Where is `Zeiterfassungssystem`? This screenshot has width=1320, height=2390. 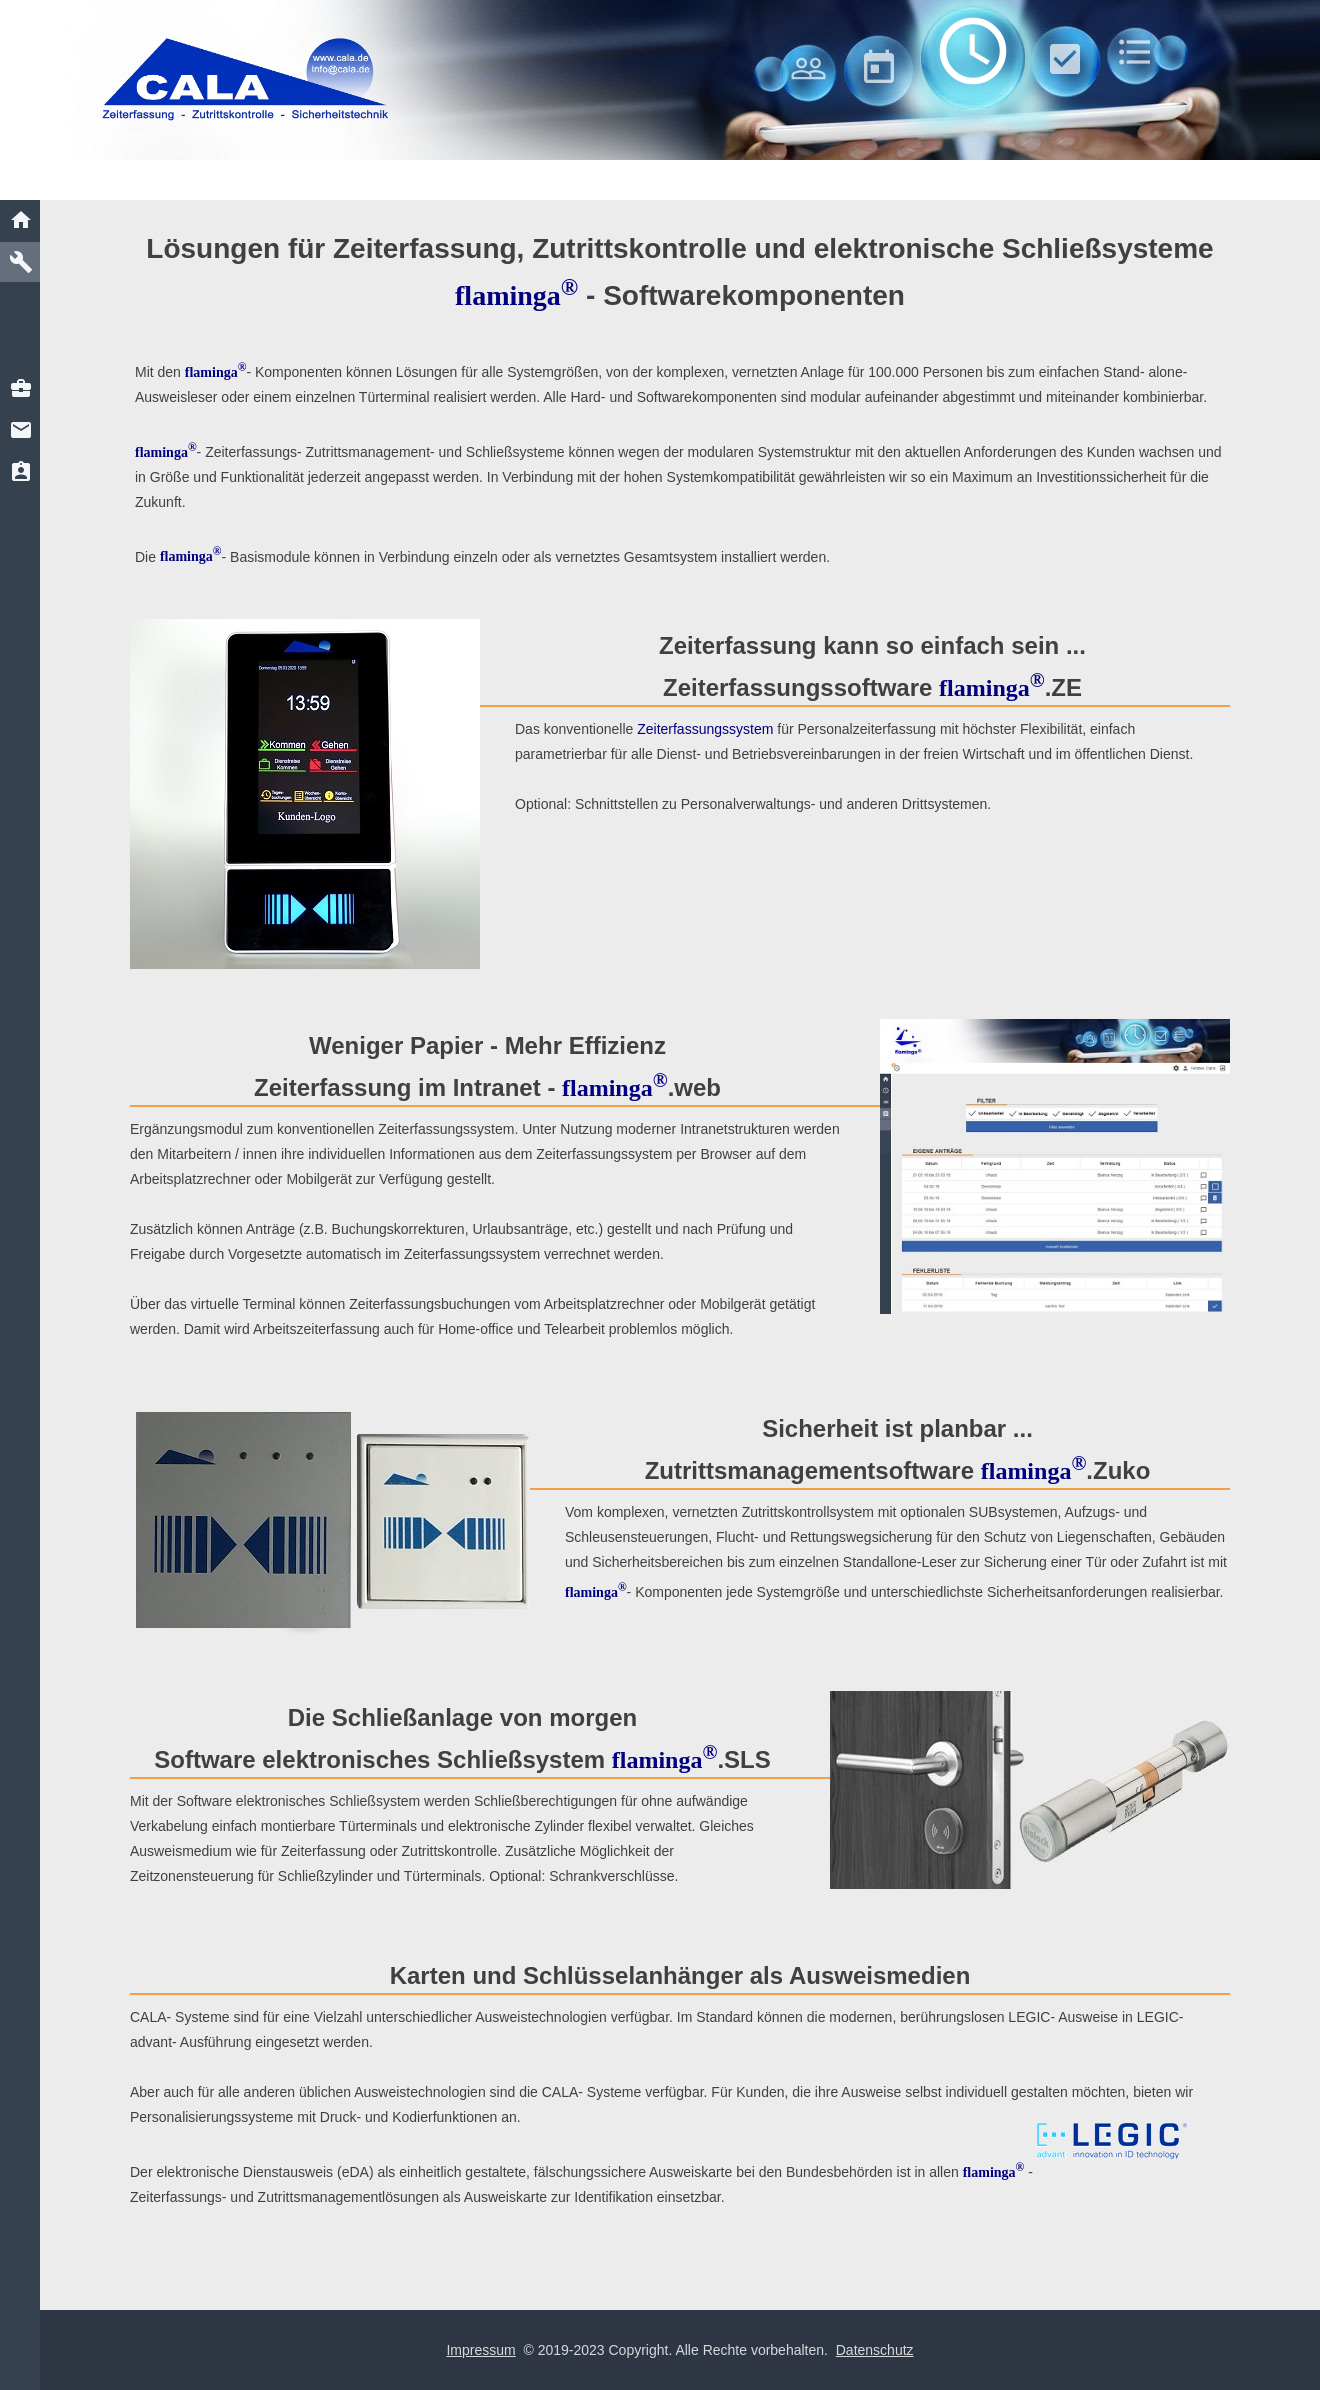 Zeiterfassungssystem is located at coordinates (705, 729).